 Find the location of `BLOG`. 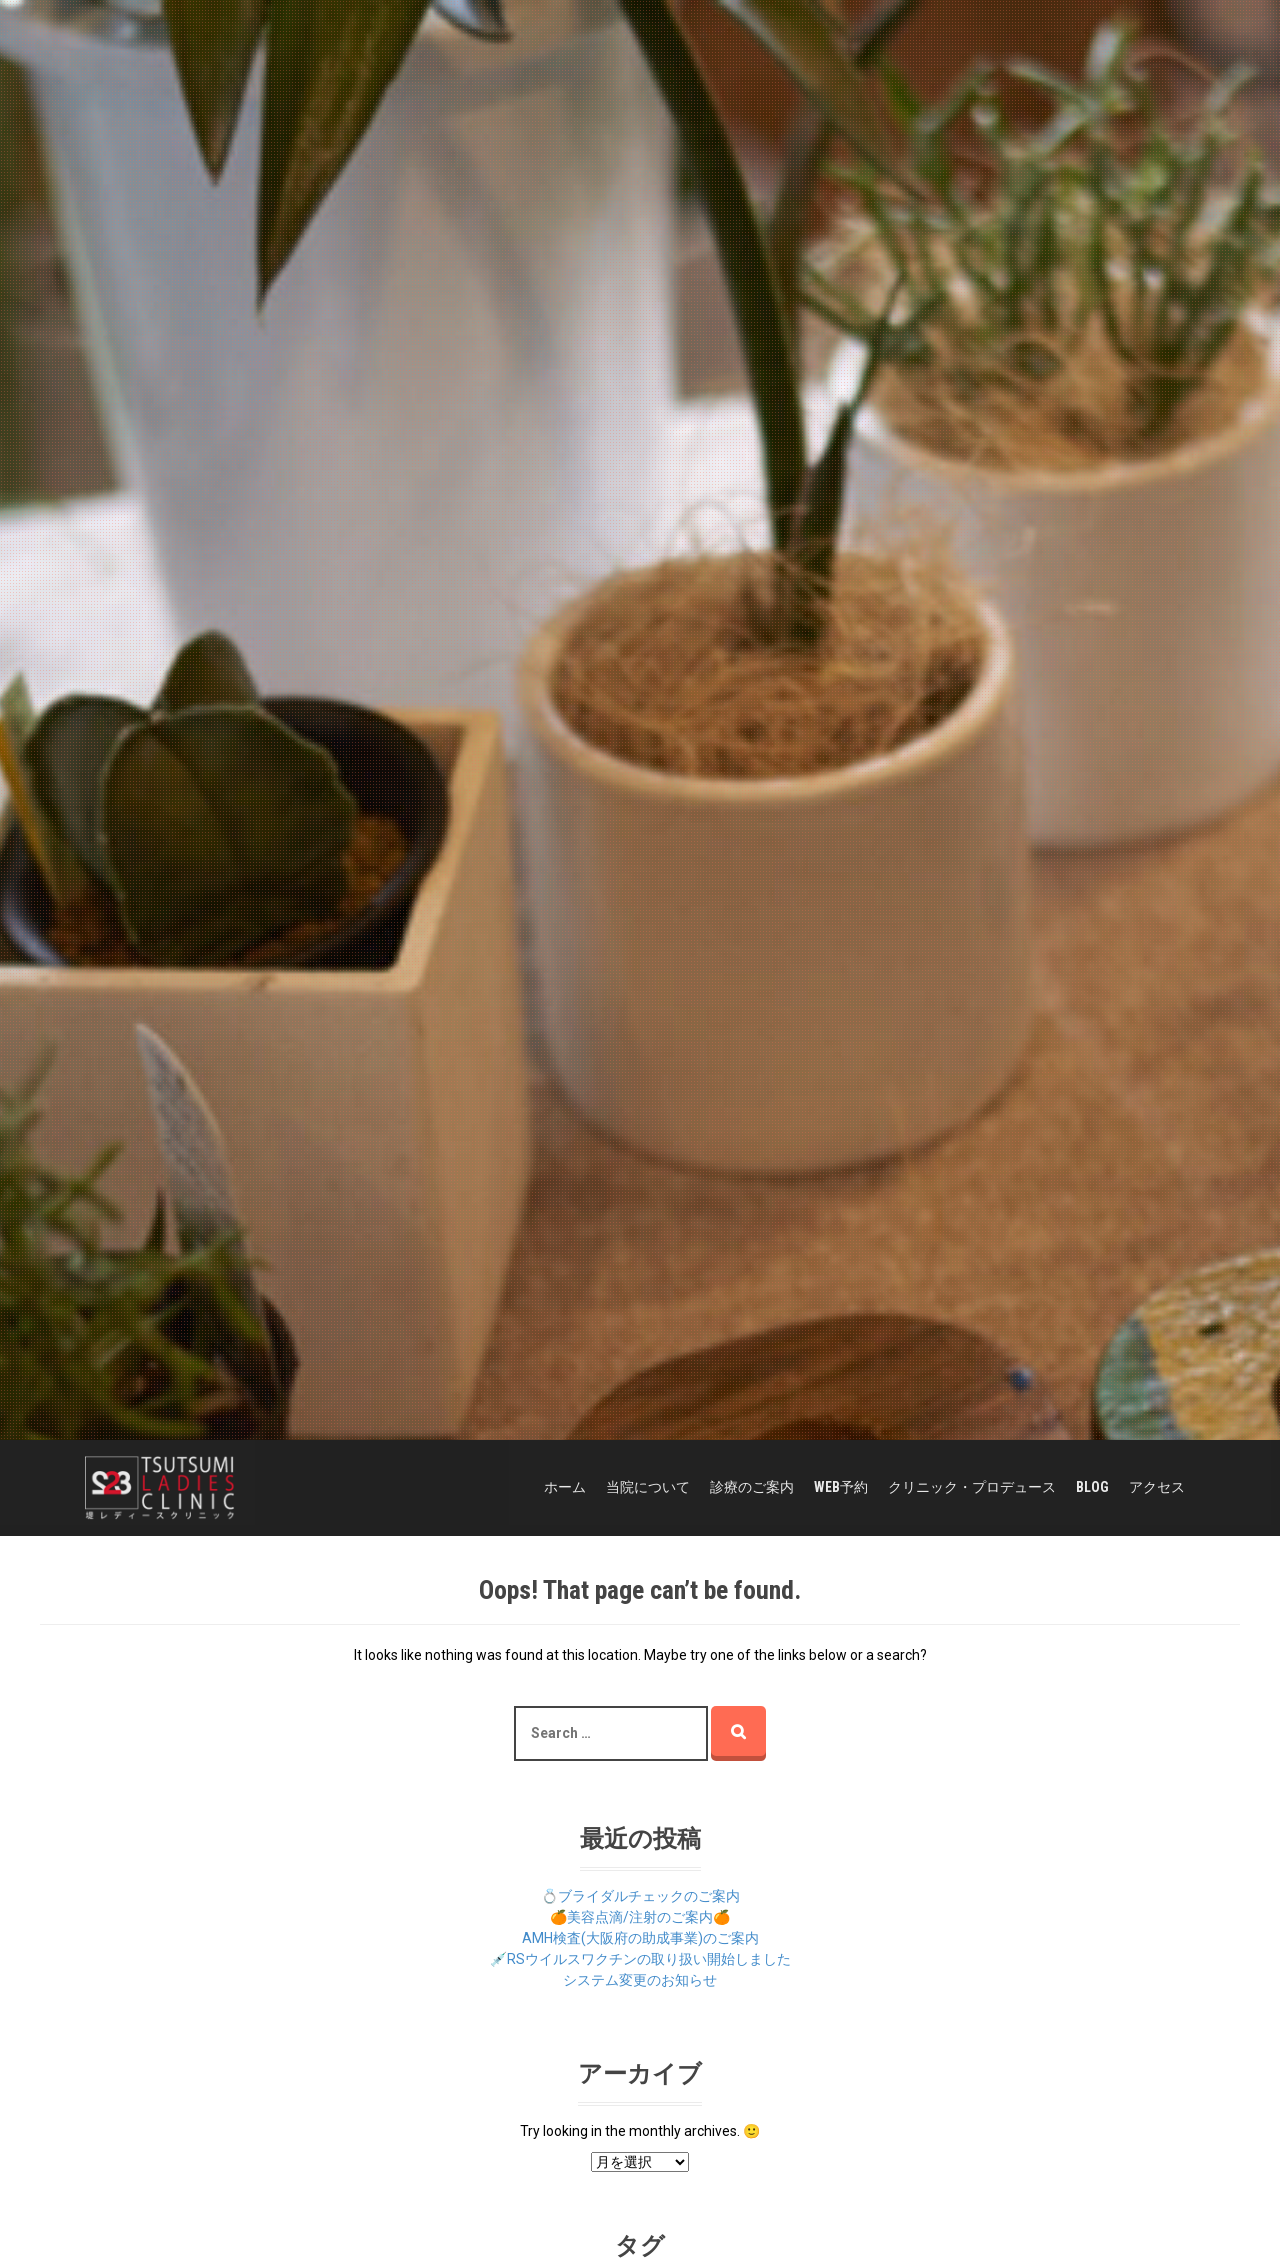

BLOG is located at coordinates (1092, 1487).